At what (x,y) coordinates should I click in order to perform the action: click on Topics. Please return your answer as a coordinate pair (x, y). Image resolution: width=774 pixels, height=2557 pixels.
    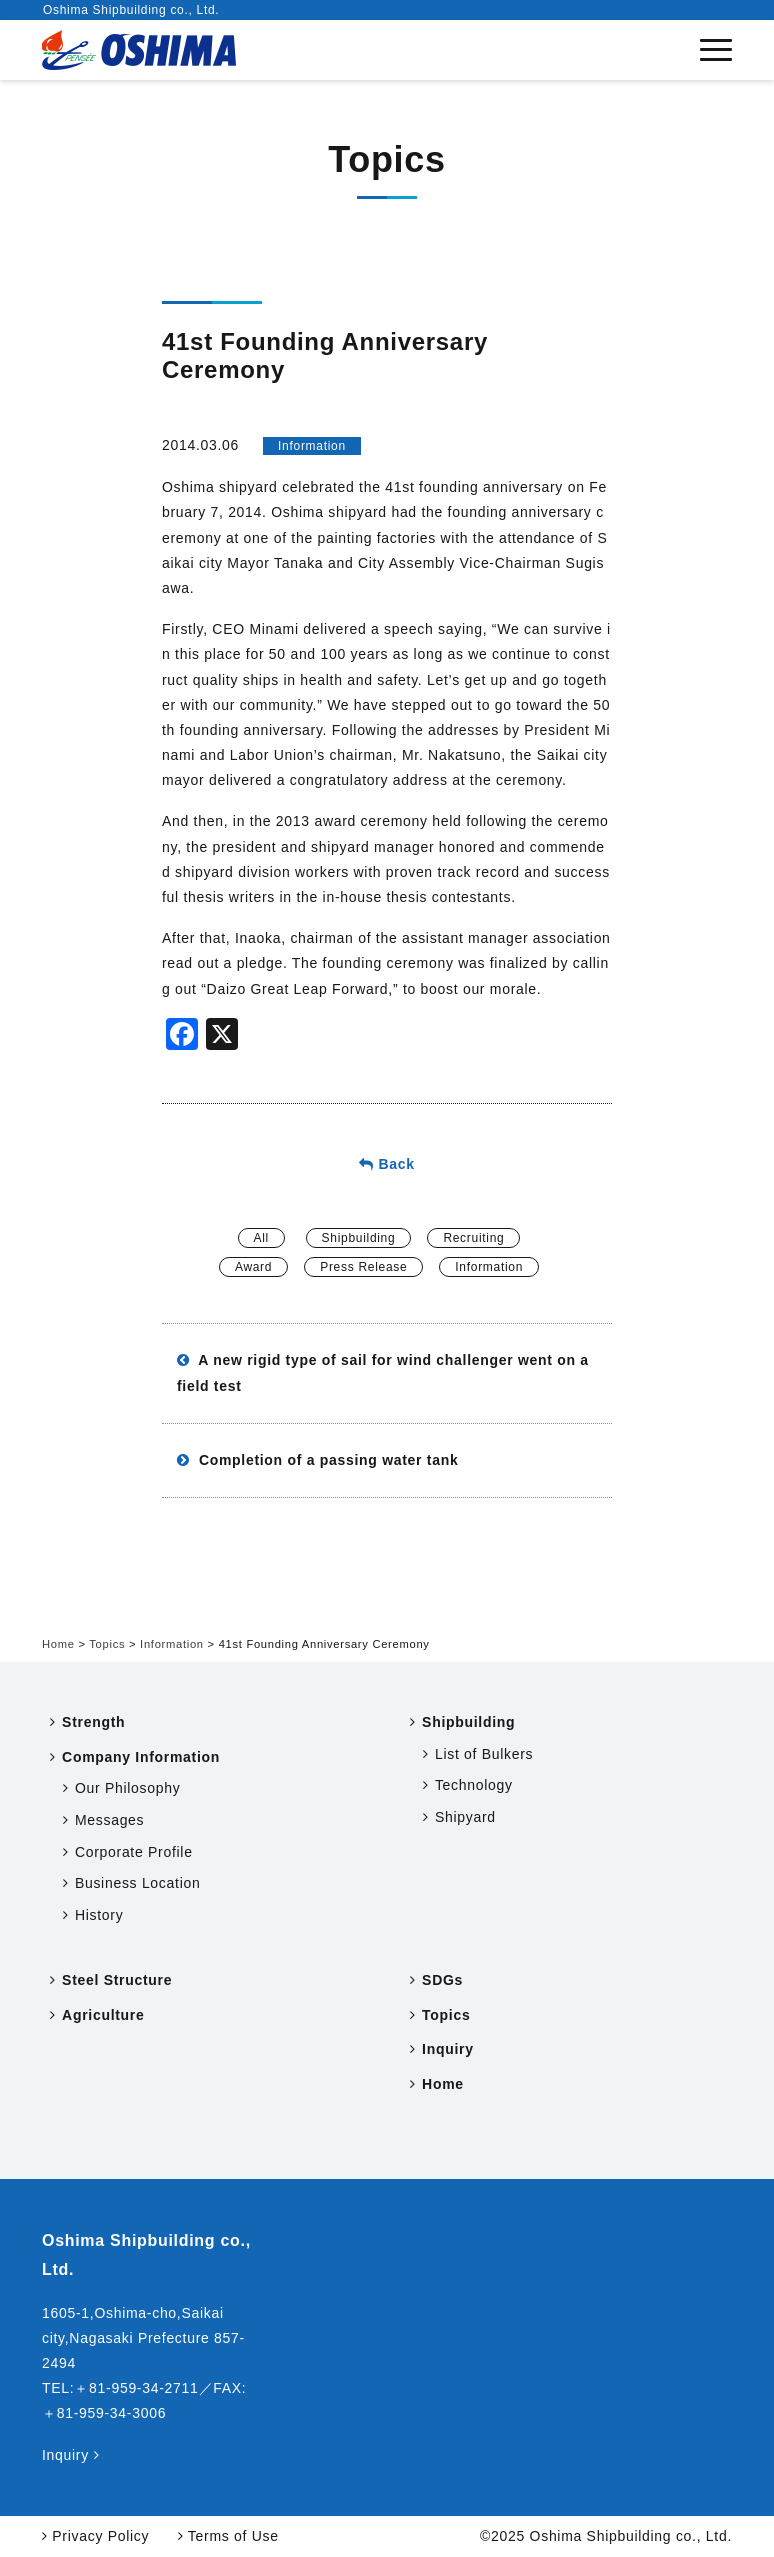
    Looking at the image, I should click on (446, 2015).